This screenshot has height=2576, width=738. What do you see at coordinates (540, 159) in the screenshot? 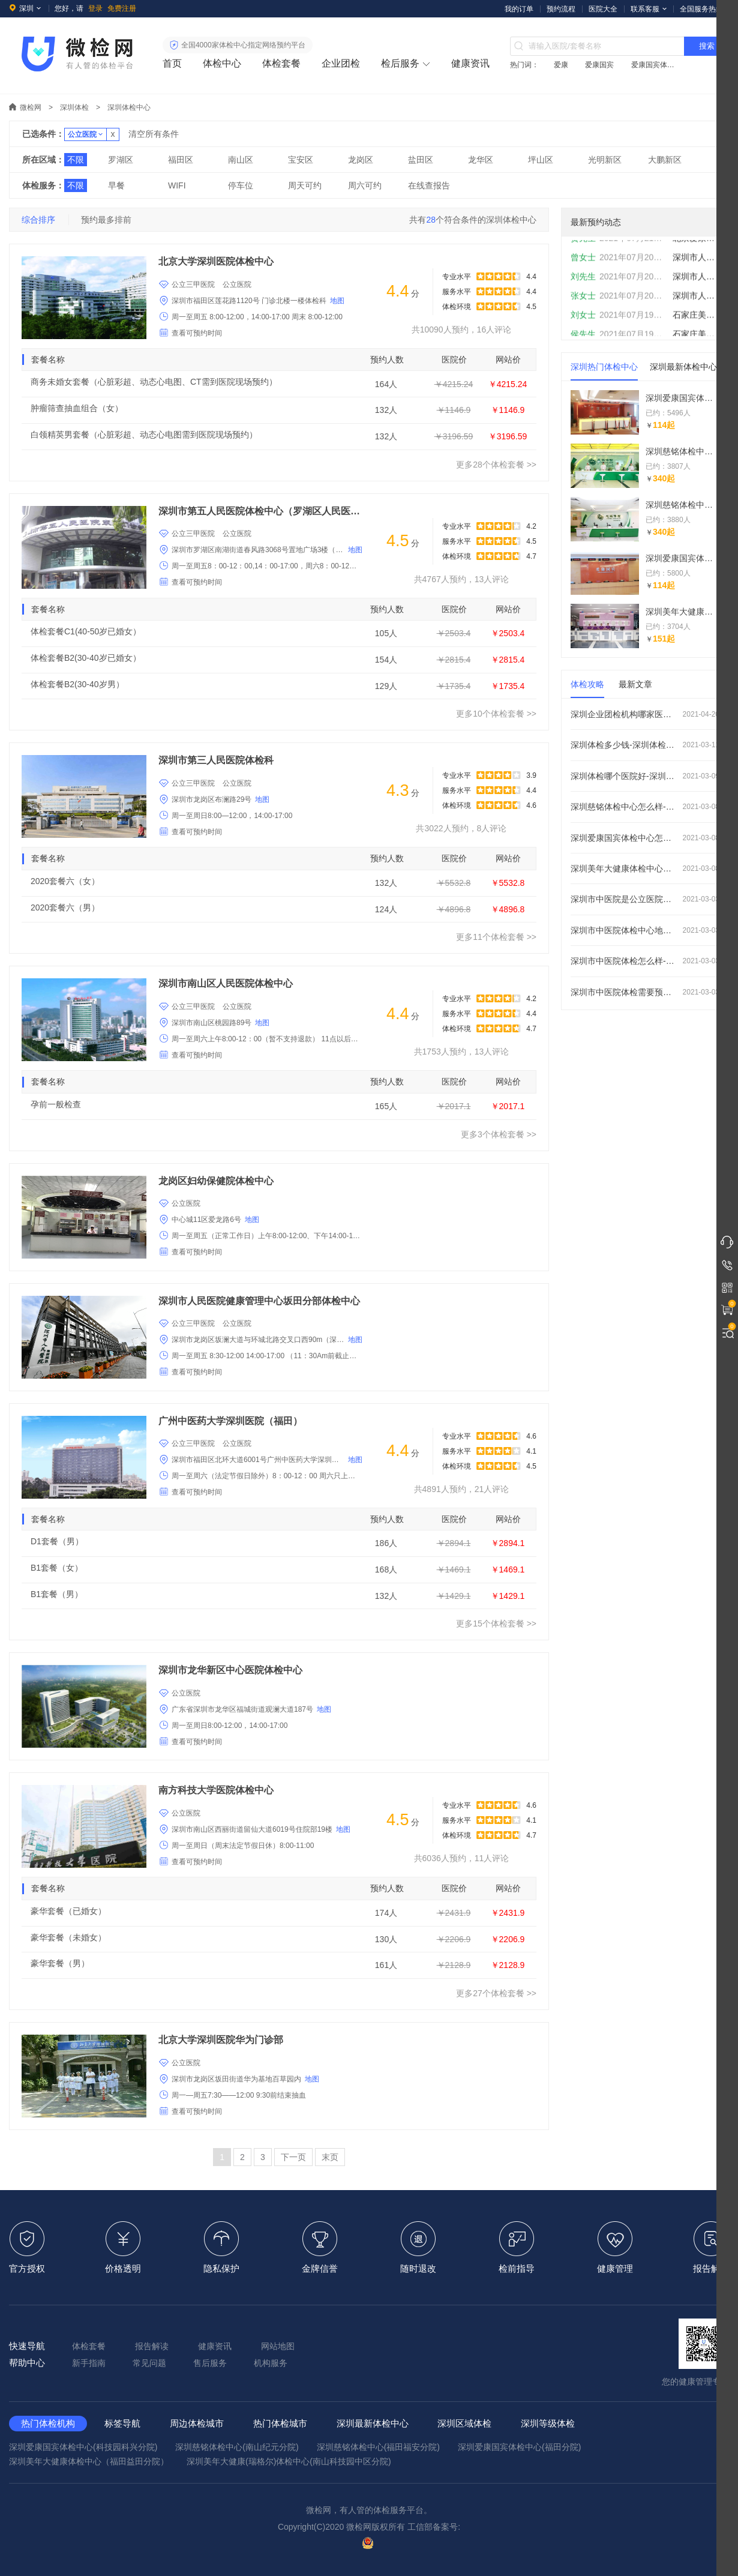
I see `坪山区` at bounding box center [540, 159].